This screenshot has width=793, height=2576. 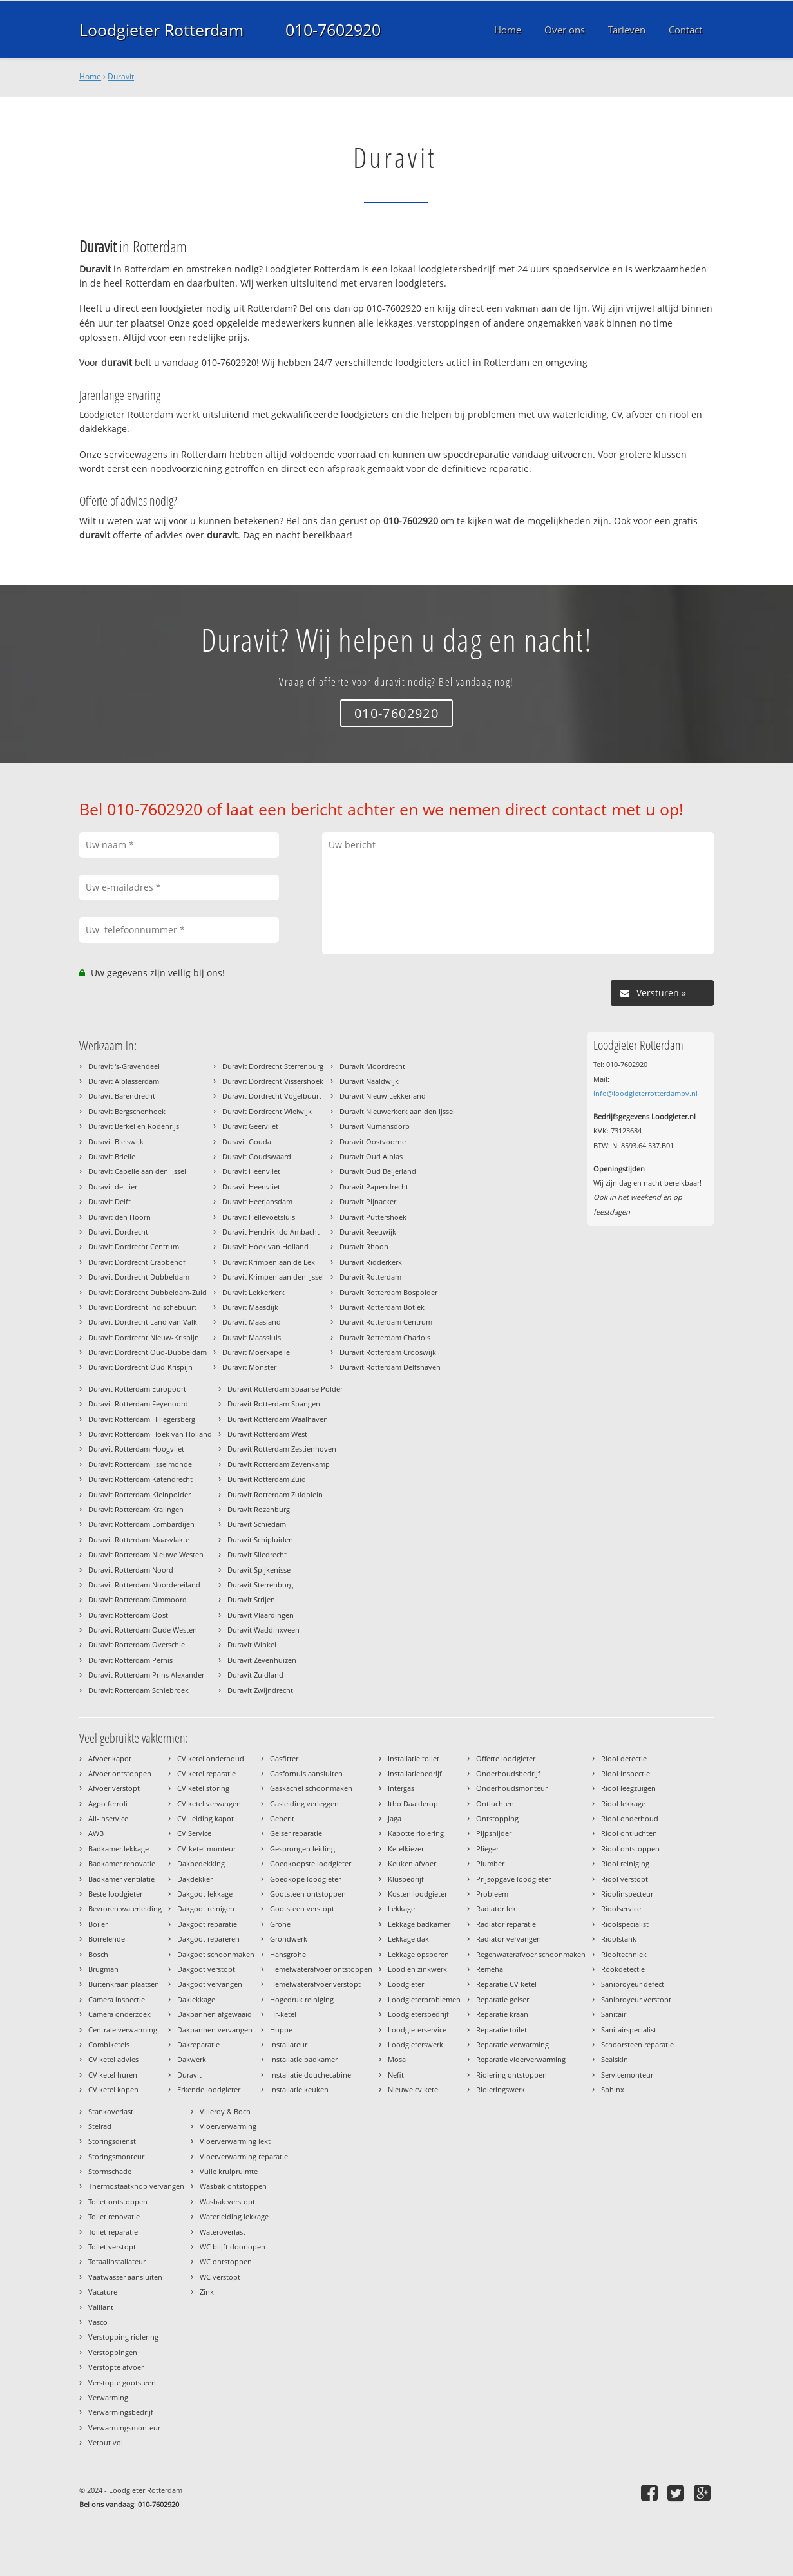 What do you see at coordinates (415, 1773) in the screenshot?
I see `Installatiebedrijf` at bounding box center [415, 1773].